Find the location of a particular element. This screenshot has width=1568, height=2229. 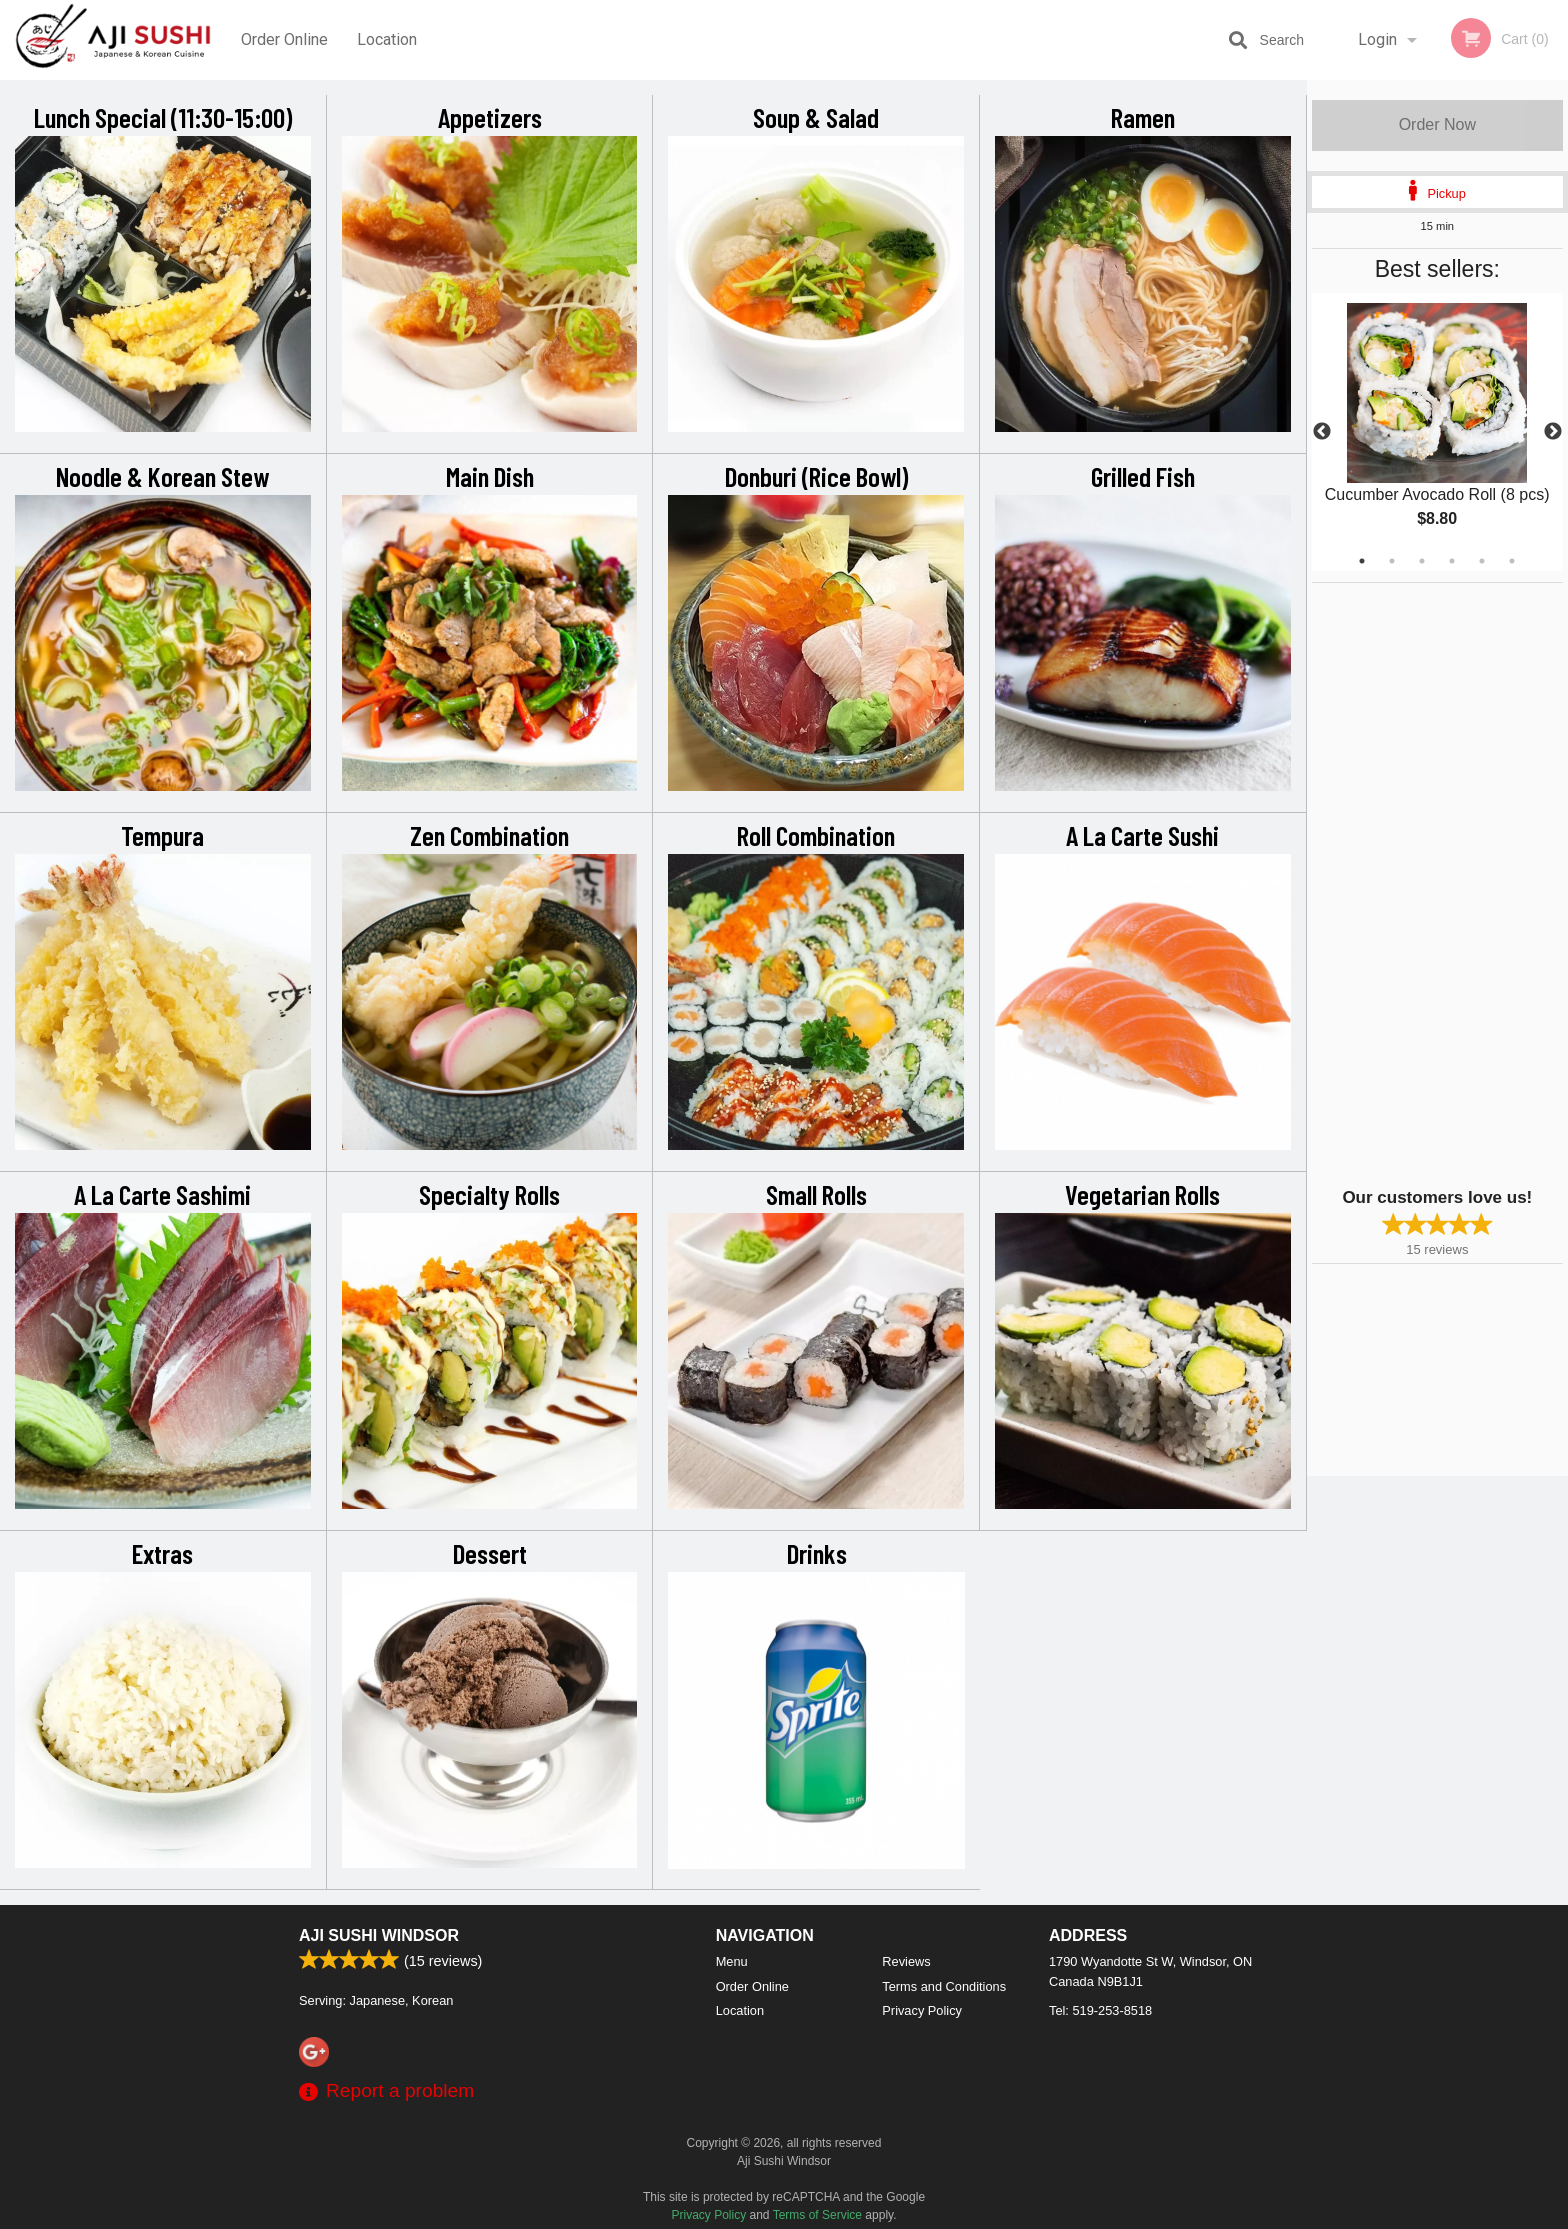

Tel: is located at coordinates (1100, 2010).